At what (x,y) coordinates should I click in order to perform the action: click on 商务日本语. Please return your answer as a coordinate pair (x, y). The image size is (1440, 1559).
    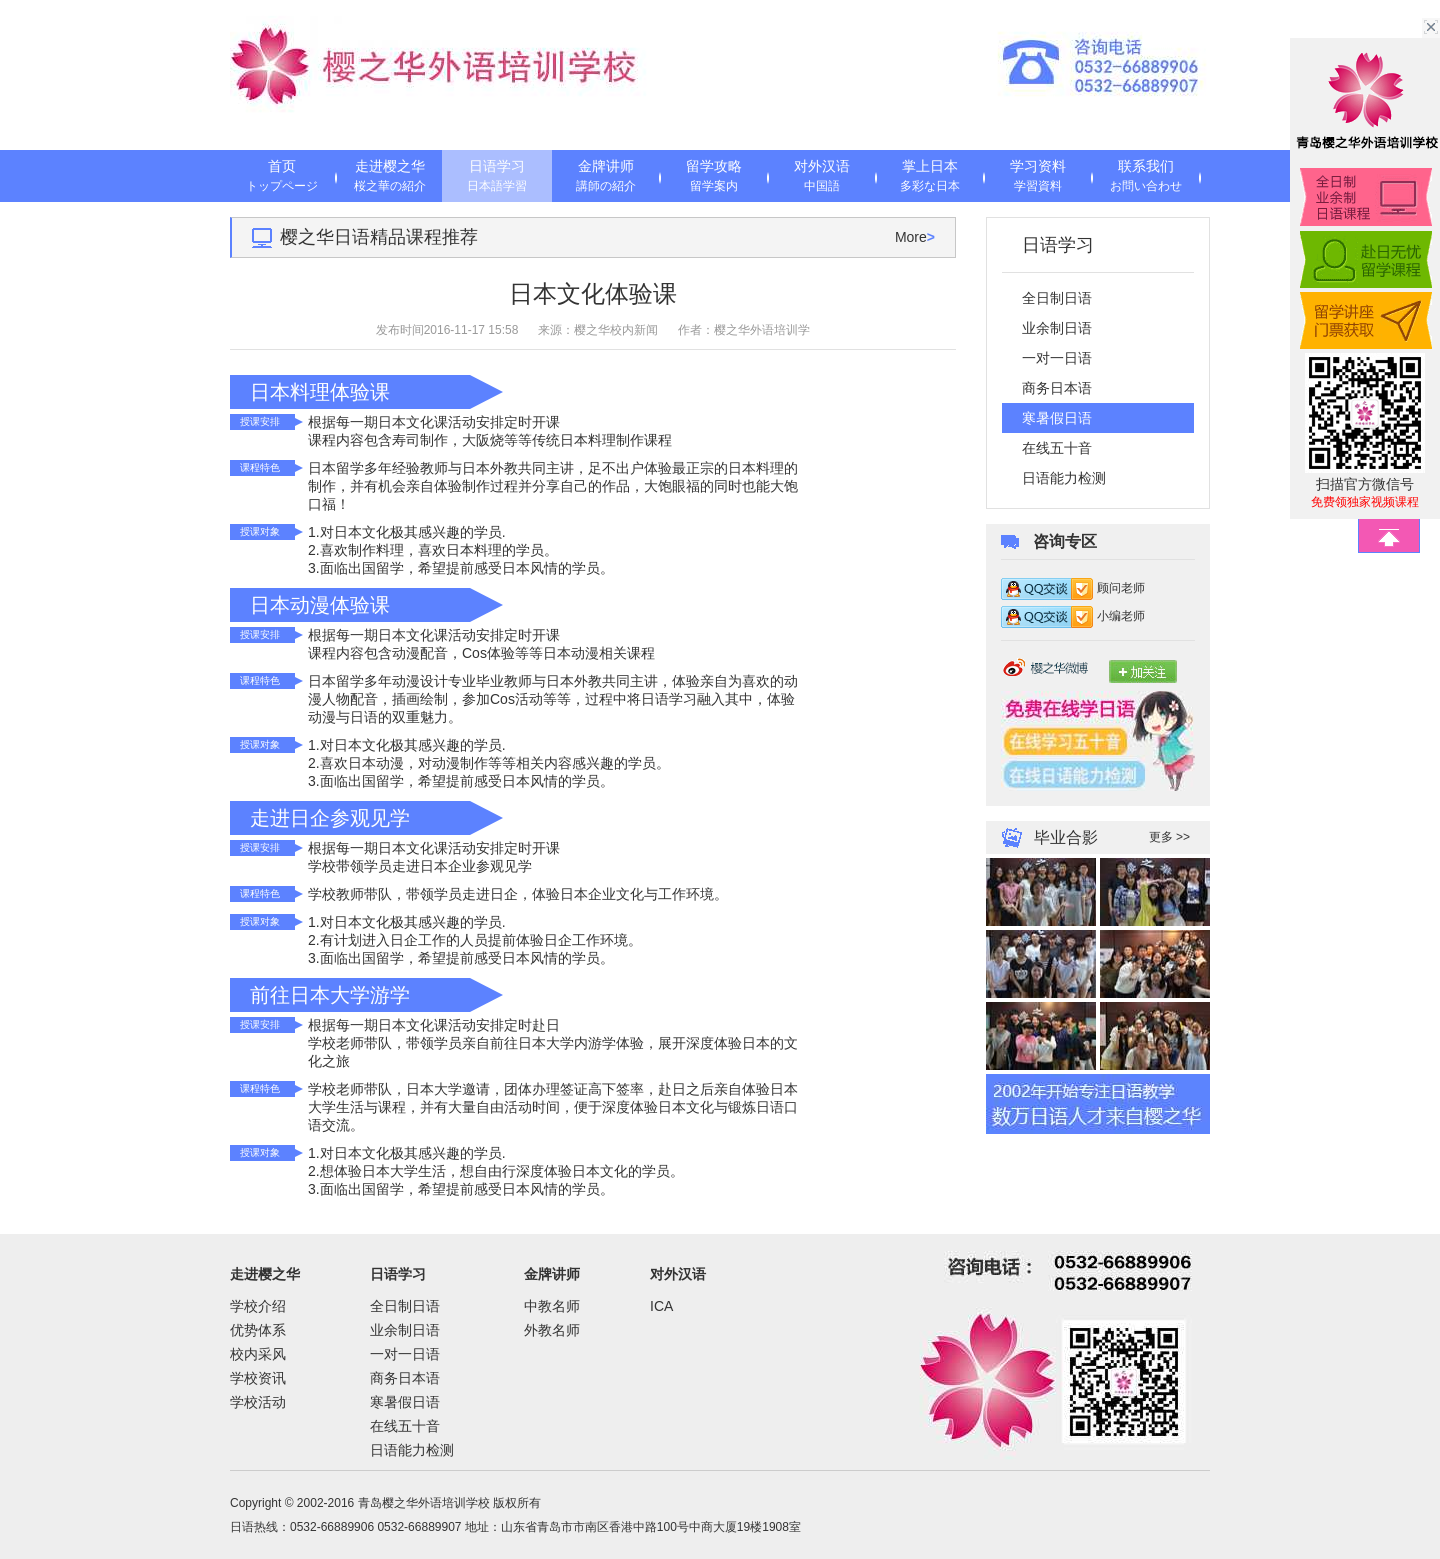
    Looking at the image, I should click on (1057, 388).